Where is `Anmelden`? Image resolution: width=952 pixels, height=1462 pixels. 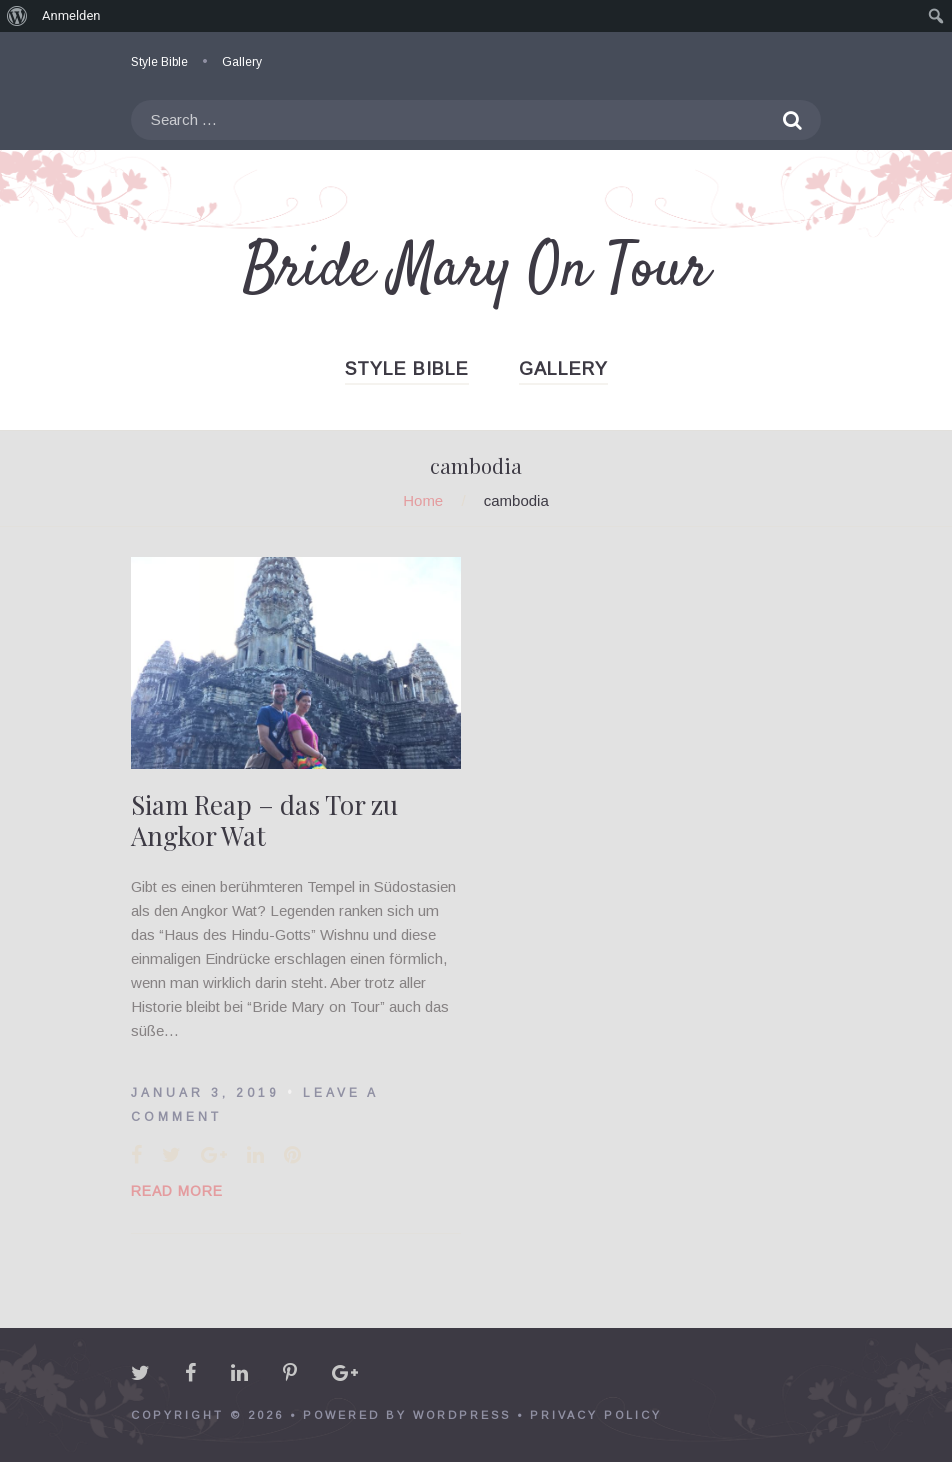 Anmelden is located at coordinates (71, 15).